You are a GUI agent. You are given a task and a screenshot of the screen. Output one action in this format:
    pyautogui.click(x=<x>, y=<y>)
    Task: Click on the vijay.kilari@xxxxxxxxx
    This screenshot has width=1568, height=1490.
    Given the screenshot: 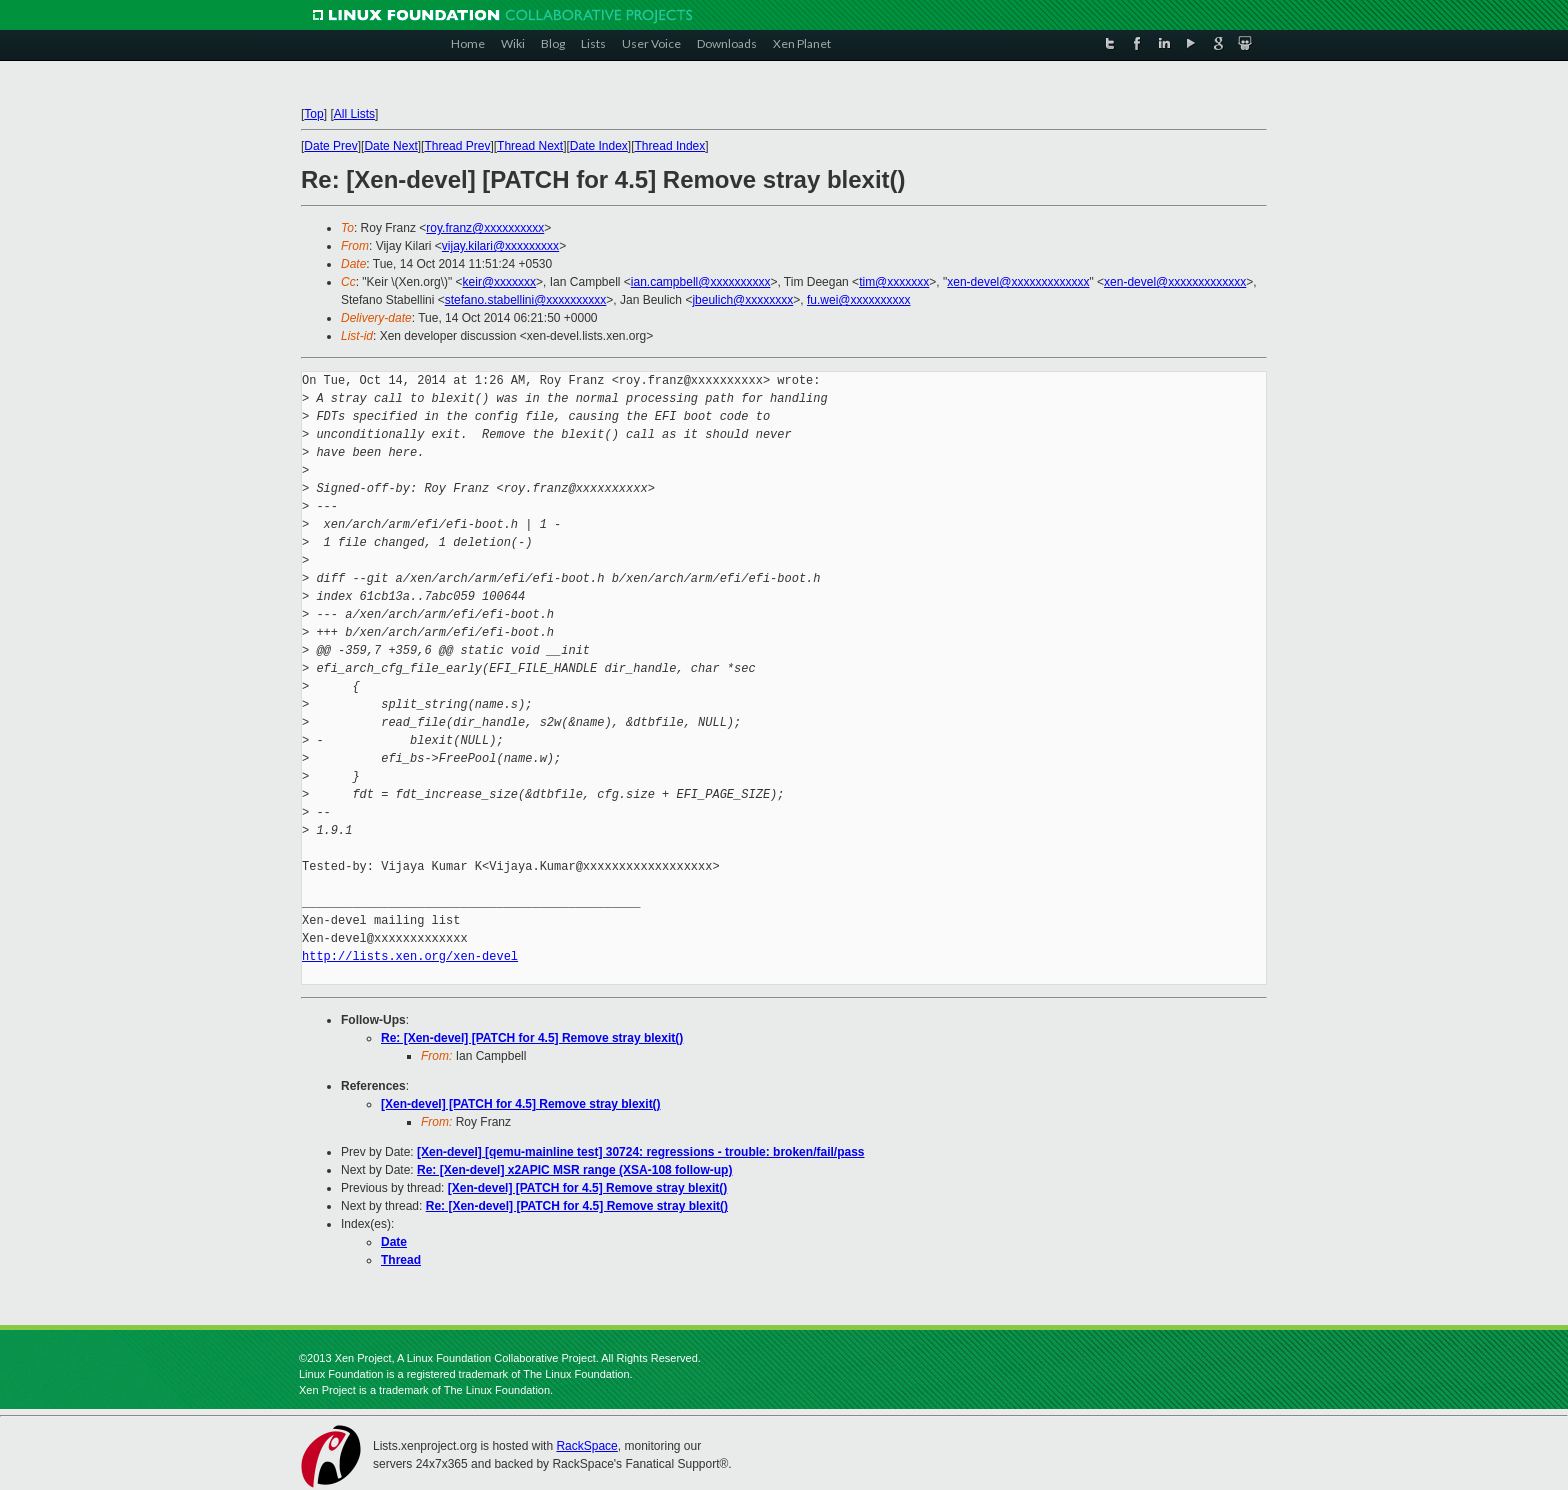 What is the action you would take?
    pyautogui.click(x=500, y=246)
    